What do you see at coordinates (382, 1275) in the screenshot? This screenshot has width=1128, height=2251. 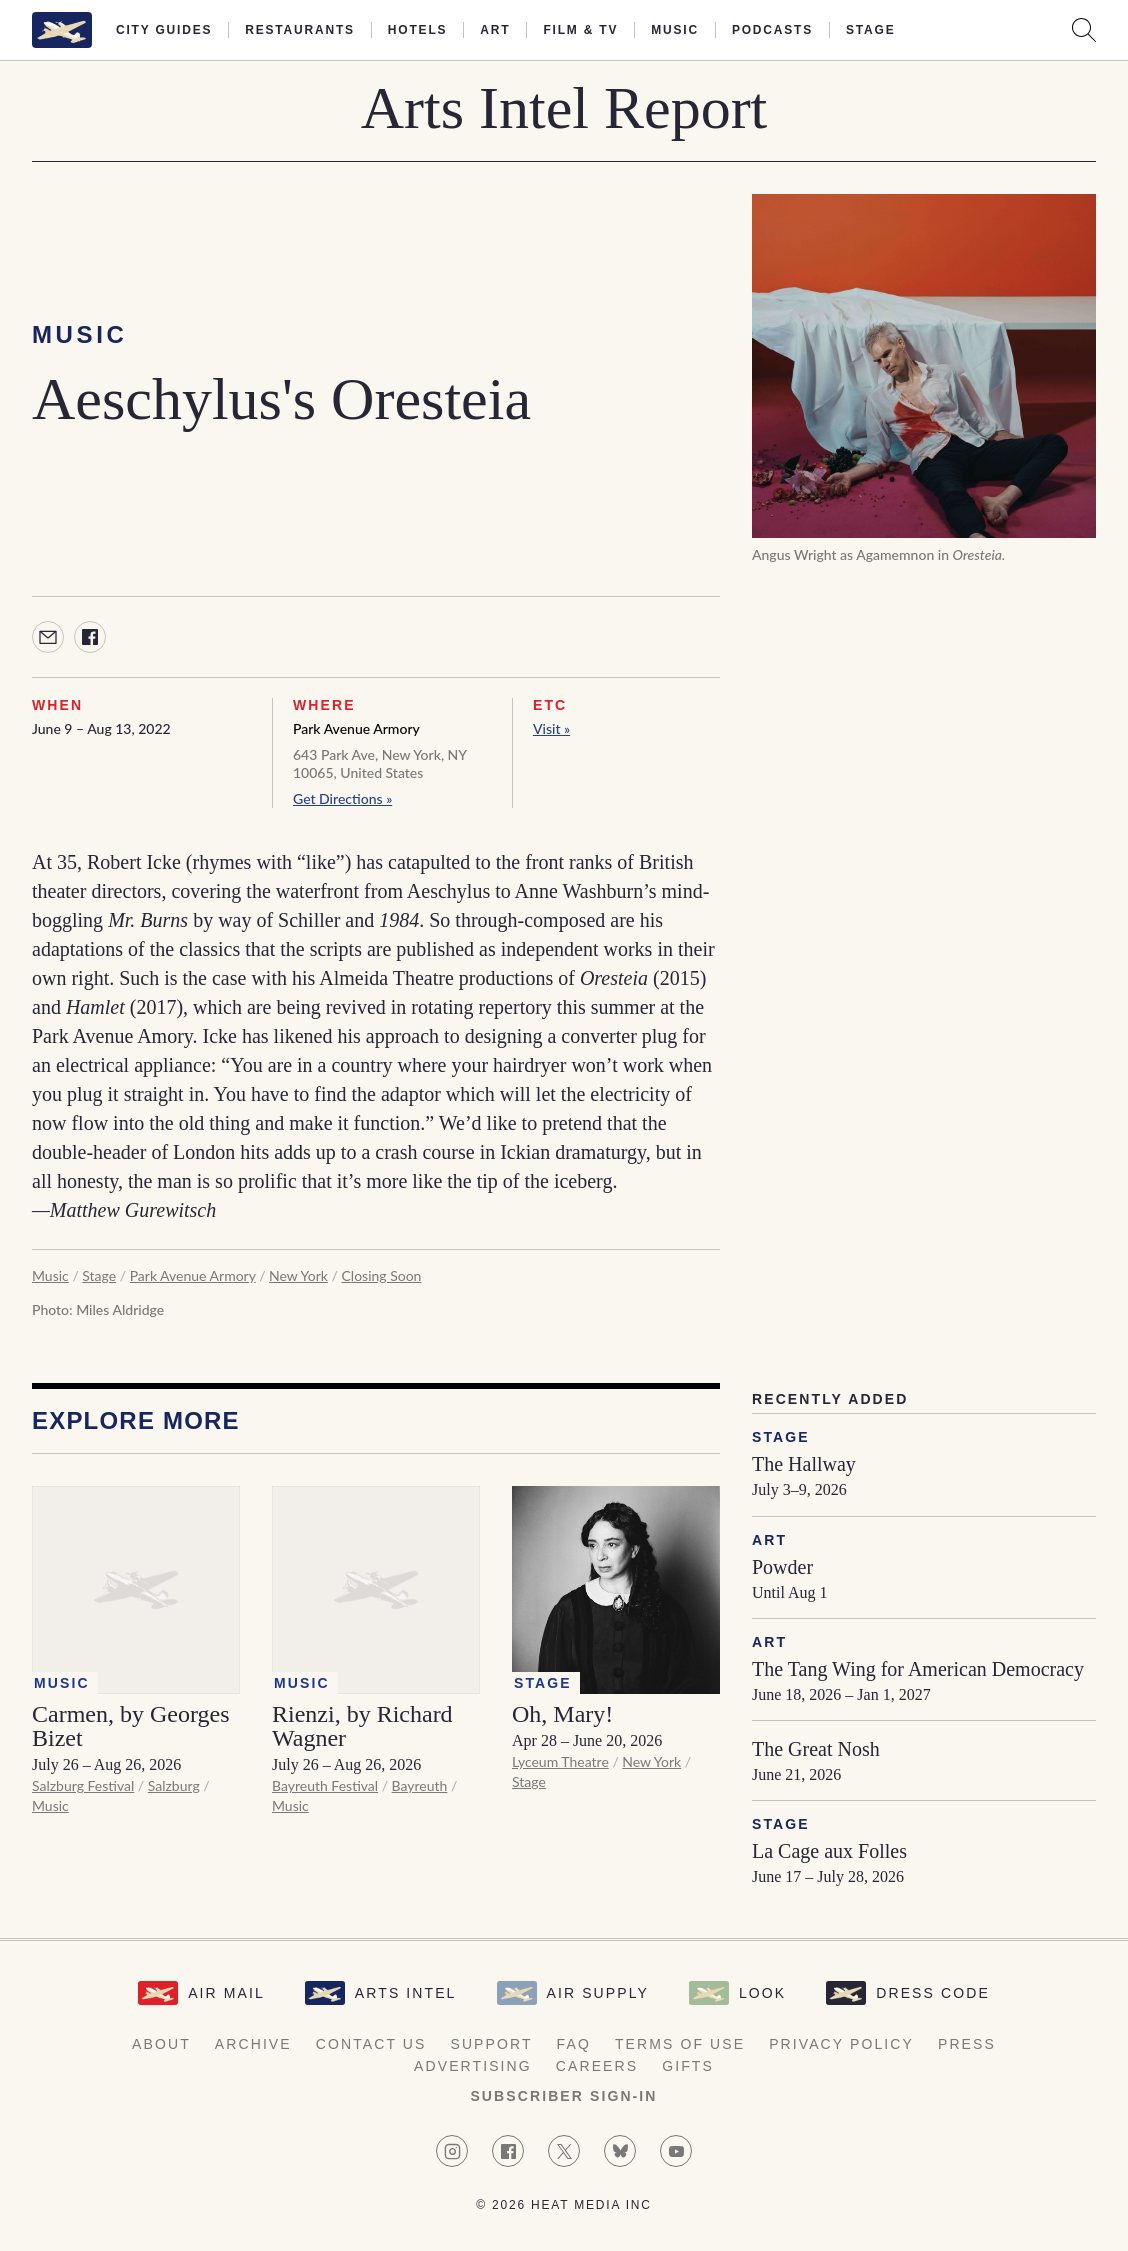 I see `Closing Soon` at bounding box center [382, 1275].